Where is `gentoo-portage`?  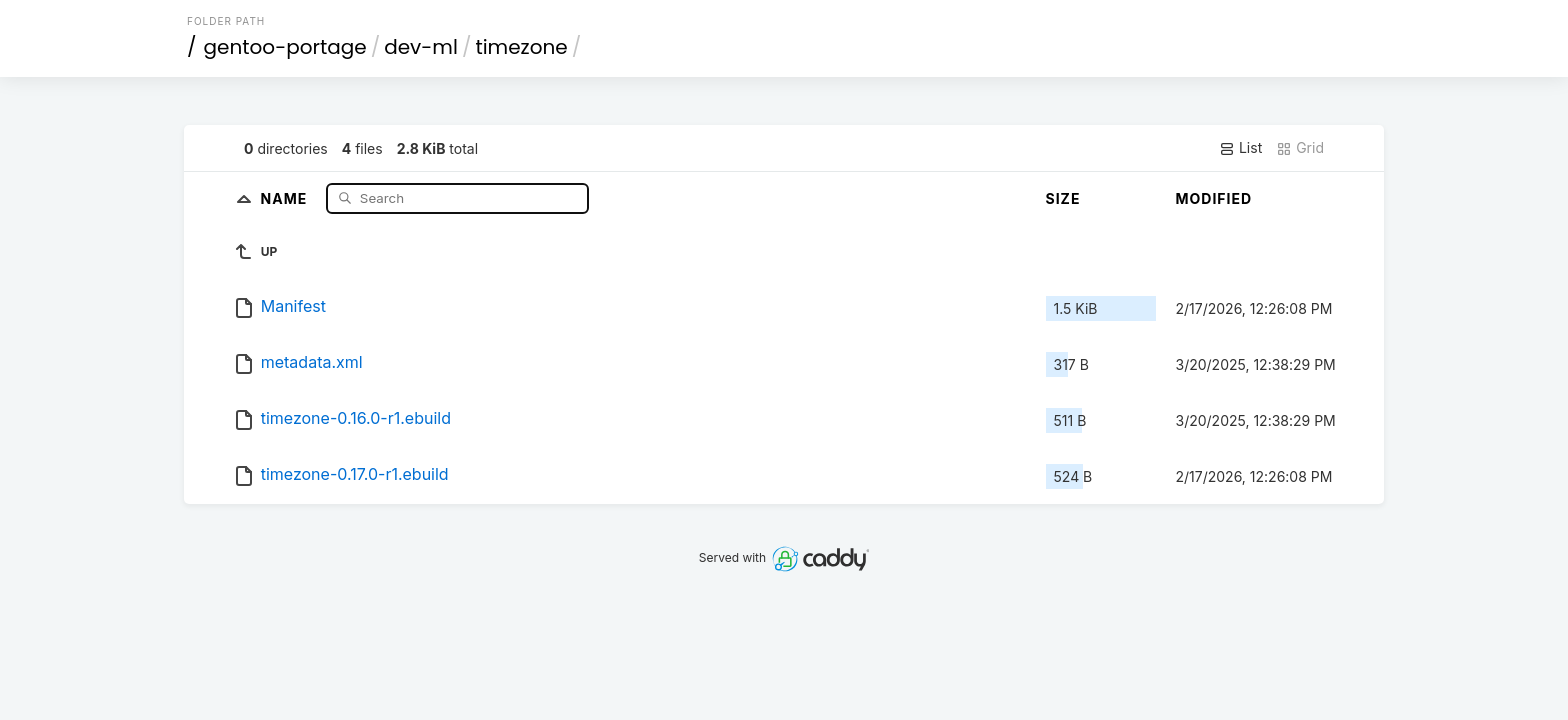
gentoo-portage is located at coordinates (285, 47).